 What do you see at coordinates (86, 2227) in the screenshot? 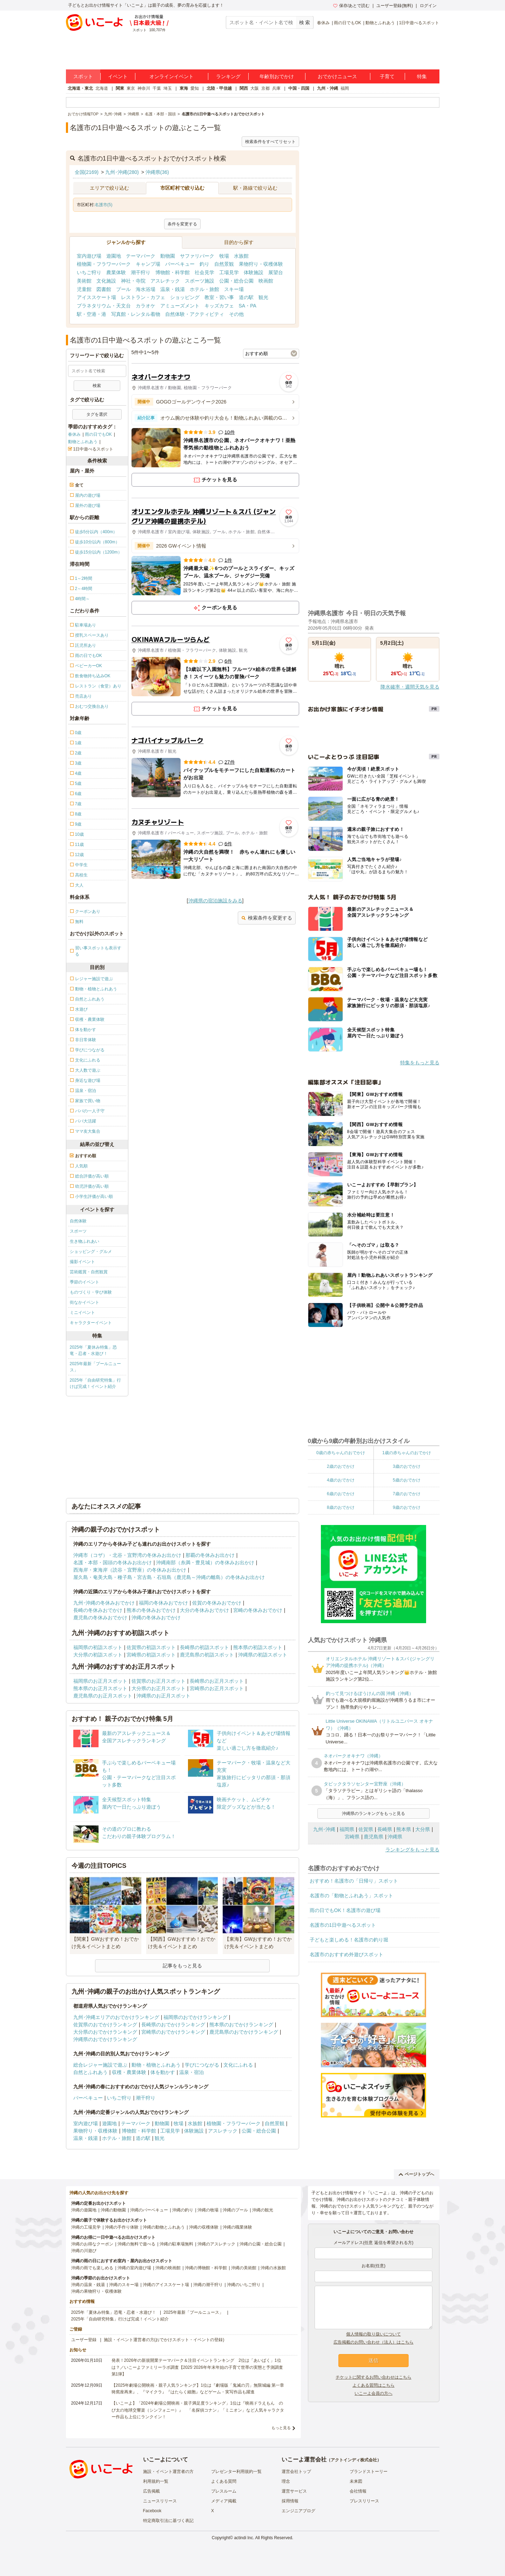
I see `沖縄の工場見学` at bounding box center [86, 2227].